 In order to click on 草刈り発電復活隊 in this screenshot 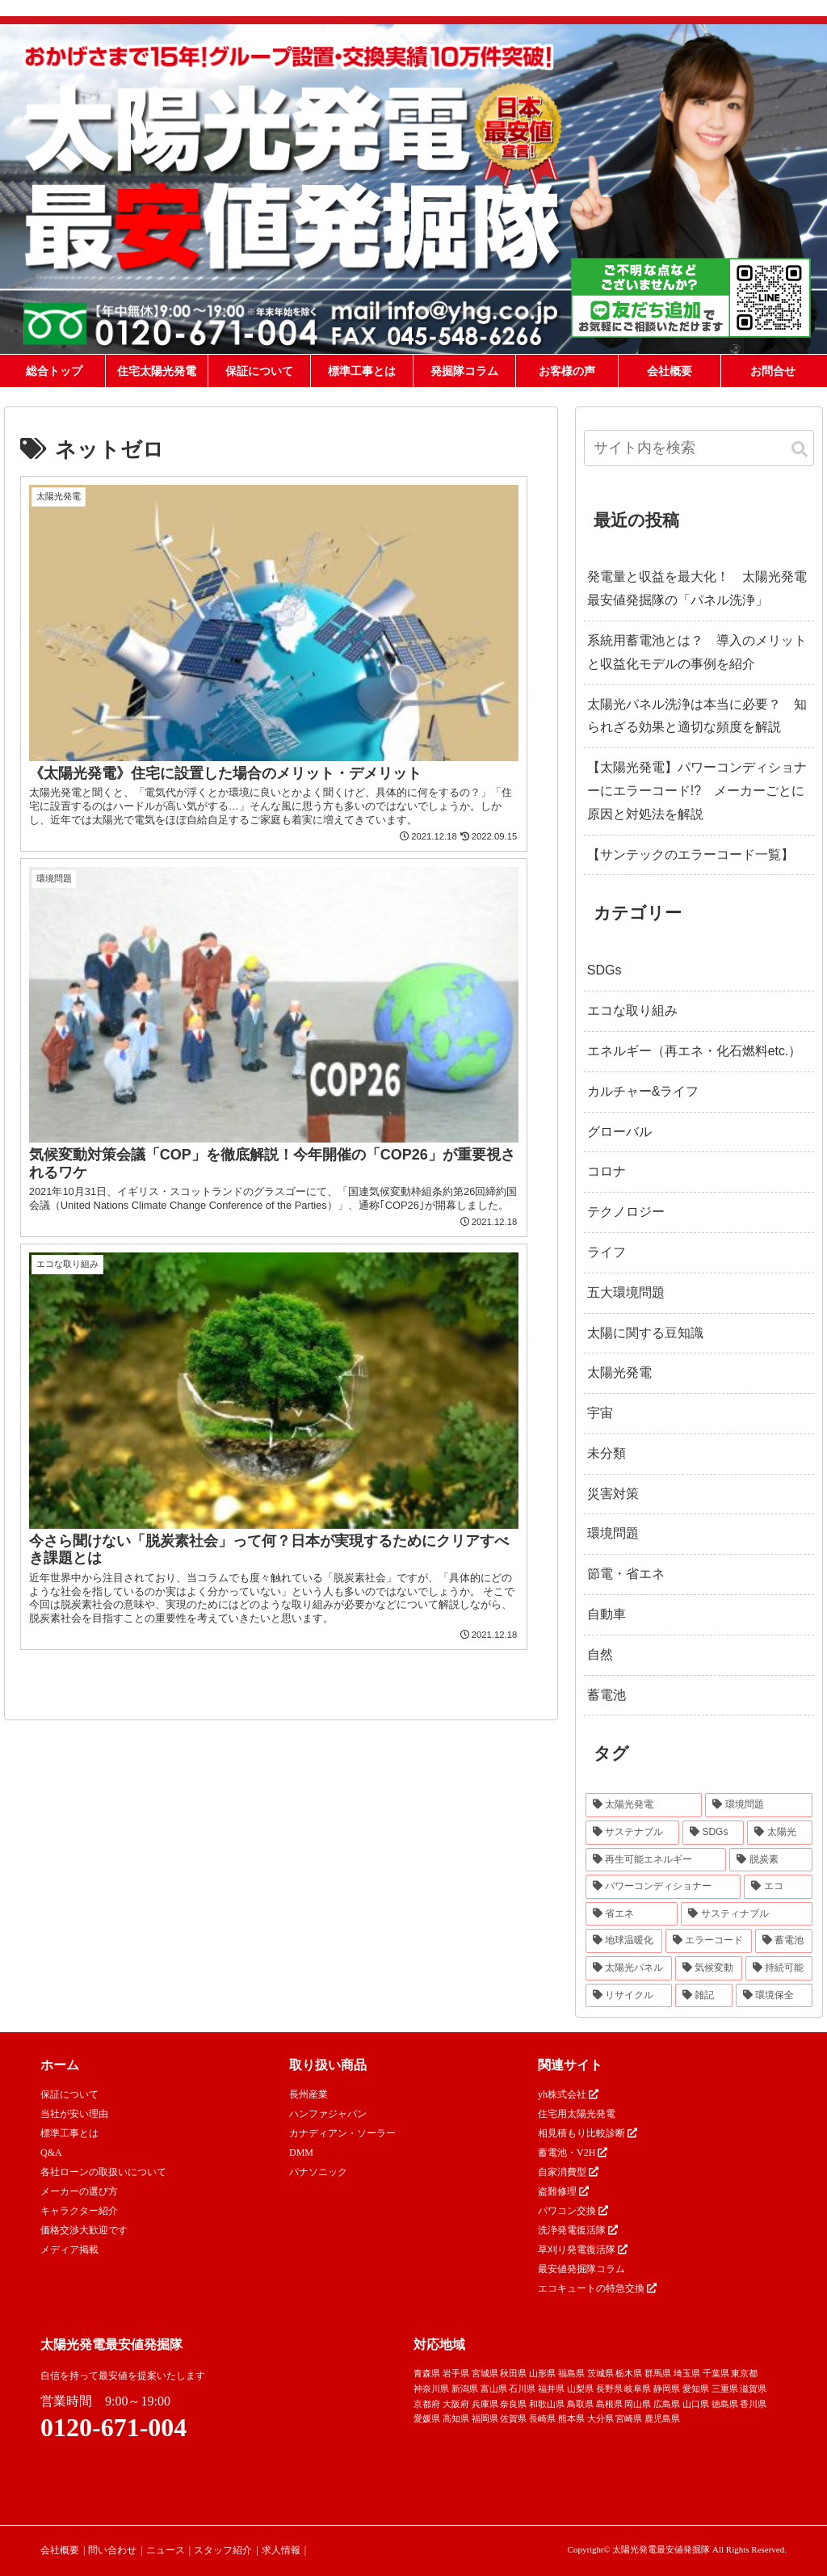, I will do `click(583, 2249)`.